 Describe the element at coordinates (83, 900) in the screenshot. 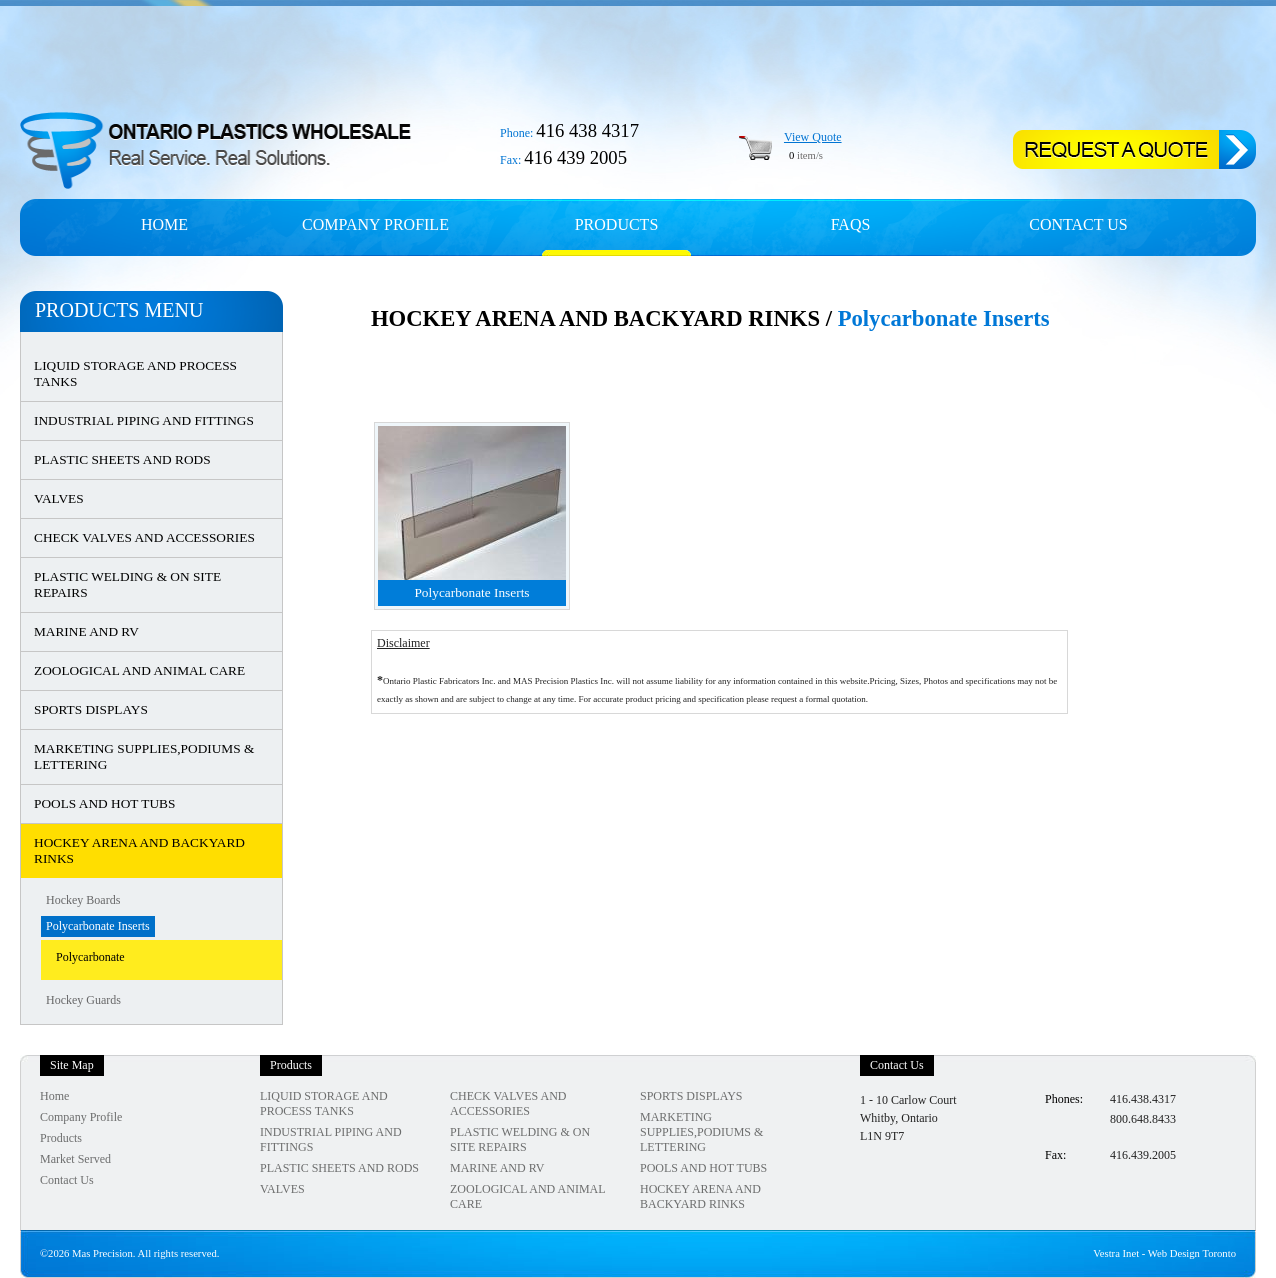

I see `Hockey Boards` at that location.